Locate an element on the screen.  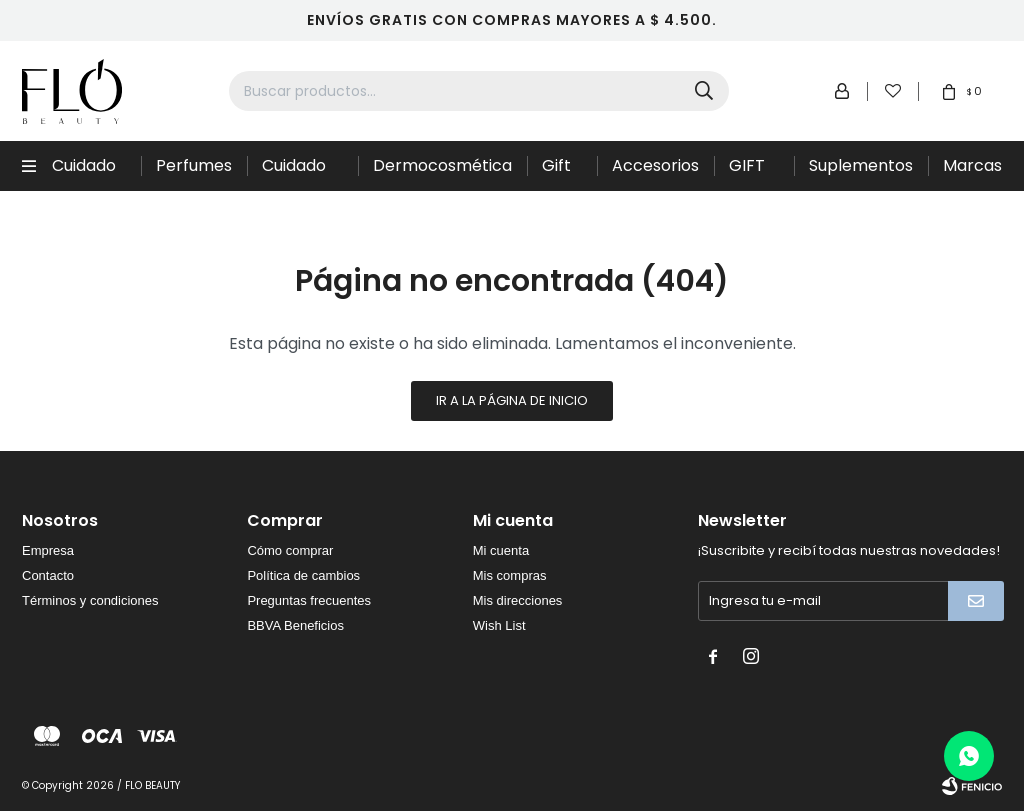
Mis direcciones is located at coordinates (518, 600).